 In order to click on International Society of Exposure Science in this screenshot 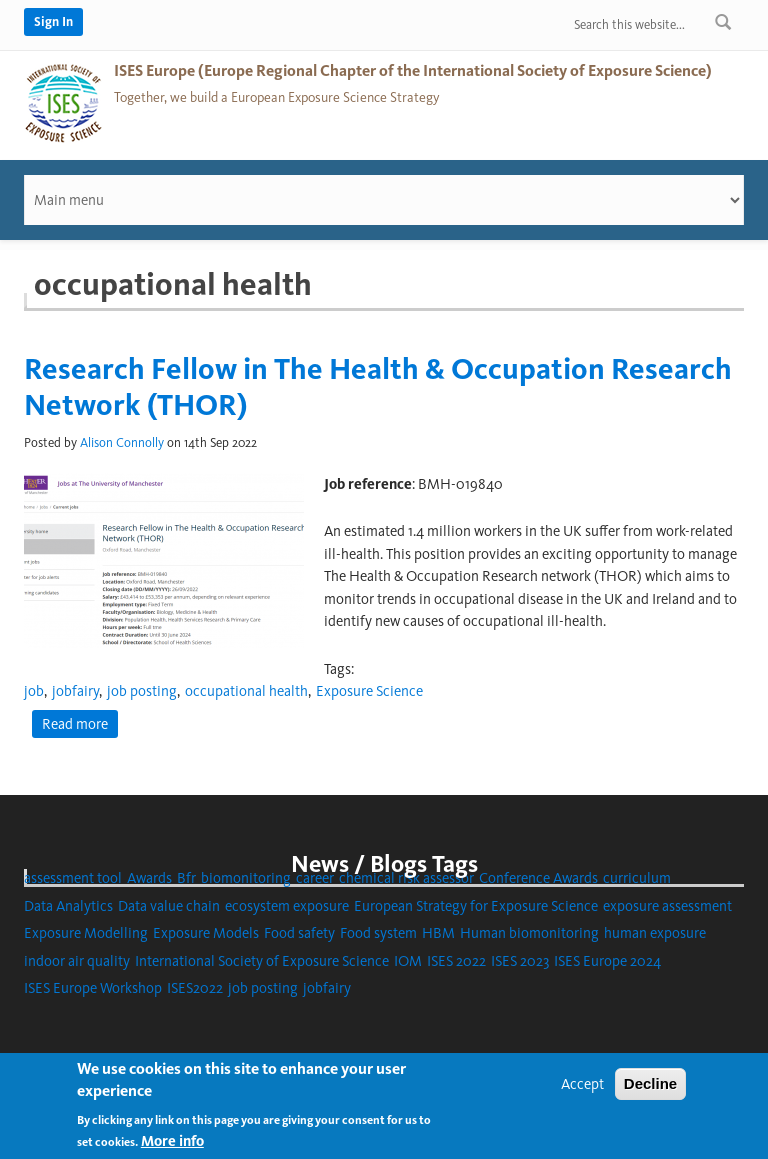, I will do `click(262, 961)`.